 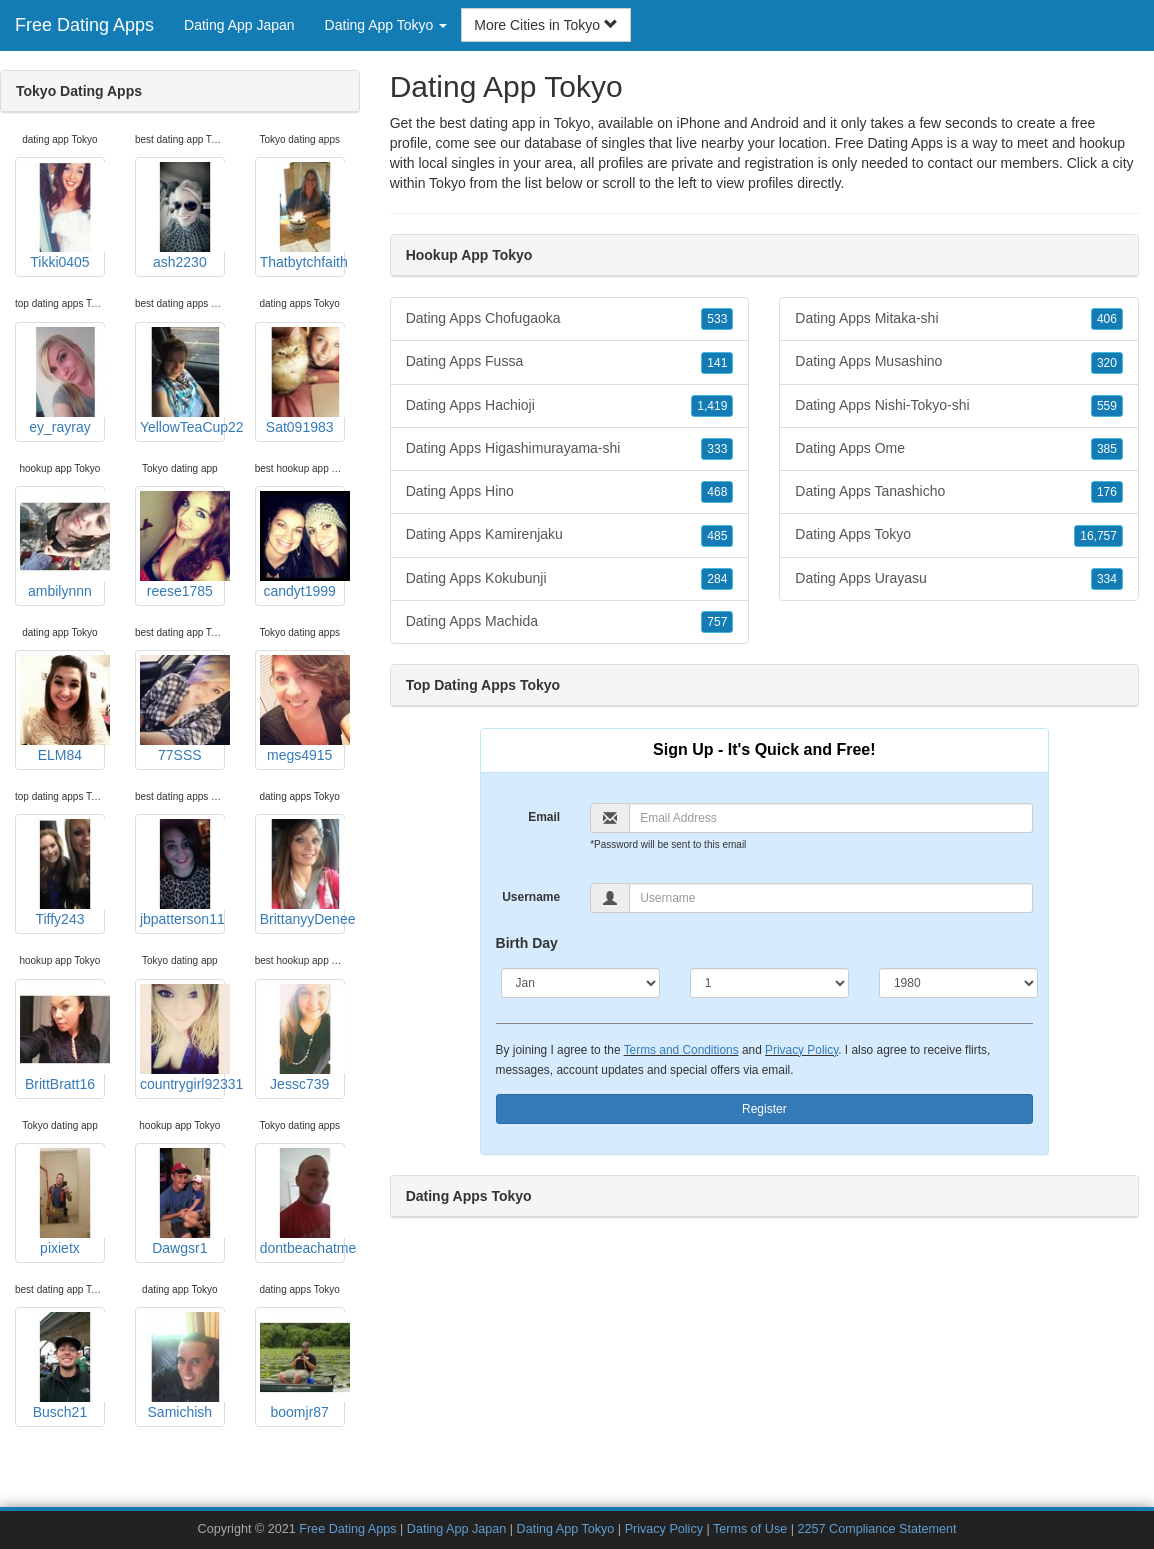 What do you see at coordinates (62, 1202) in the screenshot?
I see `pixietx` at bounding box center [62, 1202].